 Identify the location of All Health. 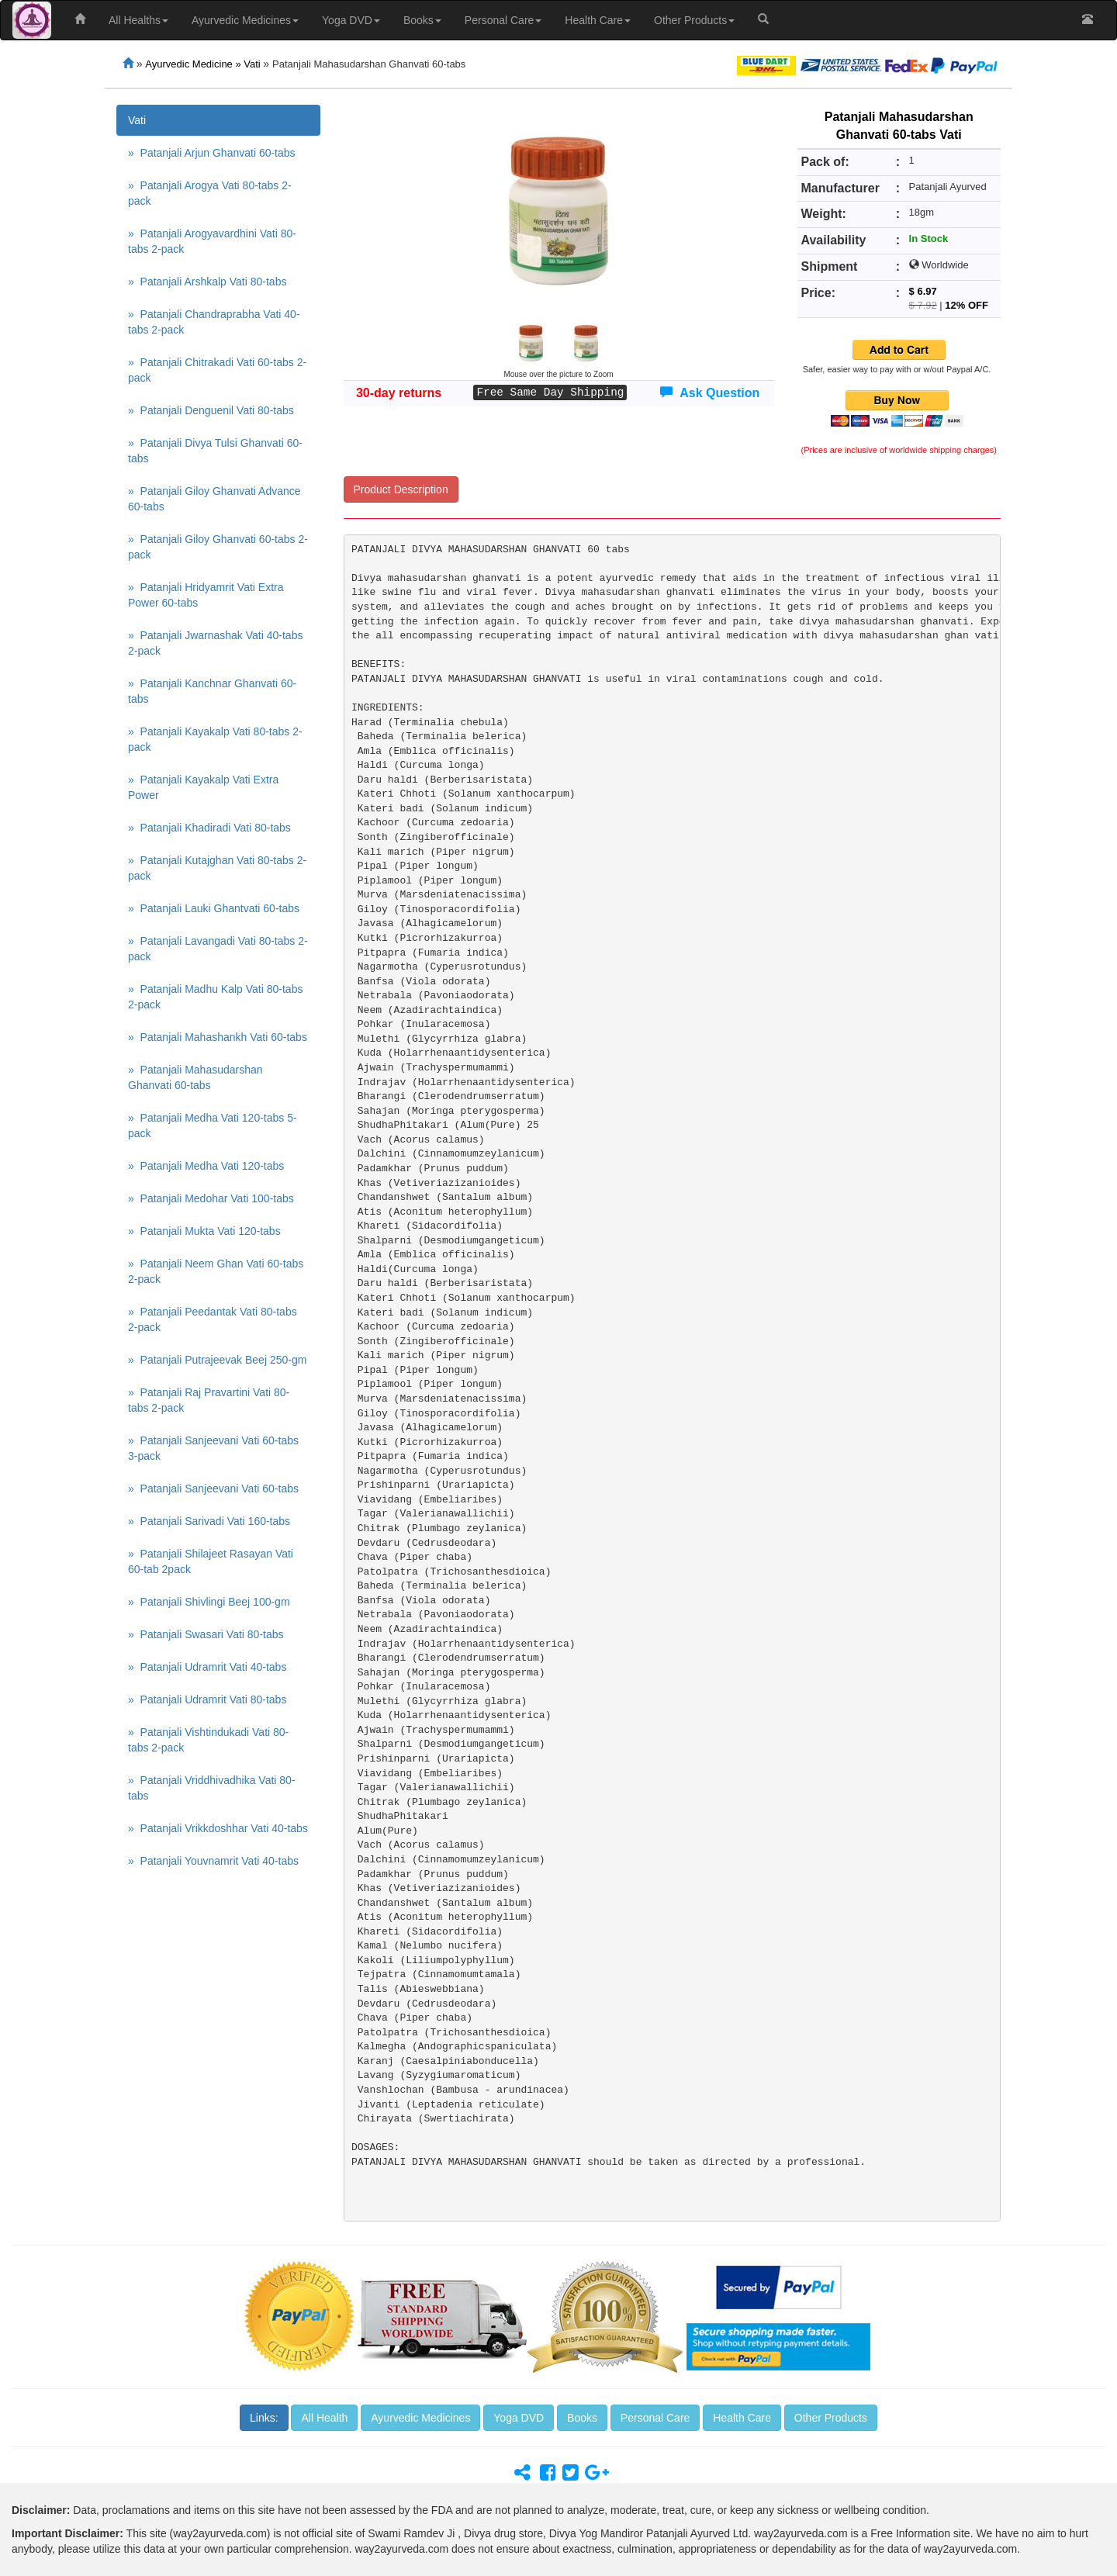
(324, 2418).